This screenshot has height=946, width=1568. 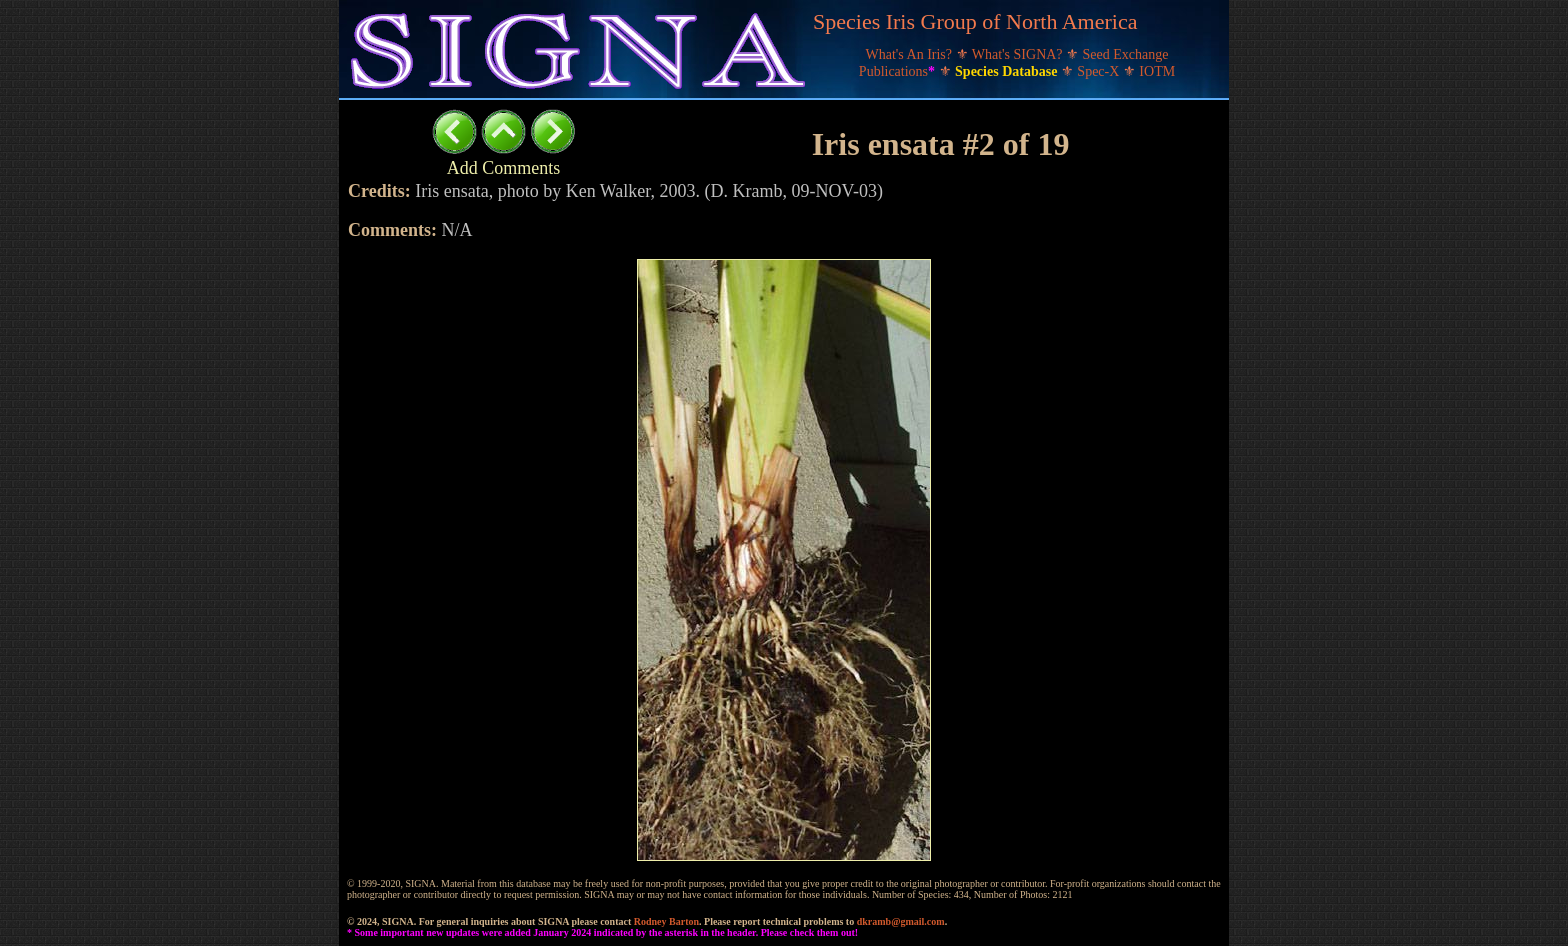 I want to click on What's An Iris?, so click(x=911, y=54).